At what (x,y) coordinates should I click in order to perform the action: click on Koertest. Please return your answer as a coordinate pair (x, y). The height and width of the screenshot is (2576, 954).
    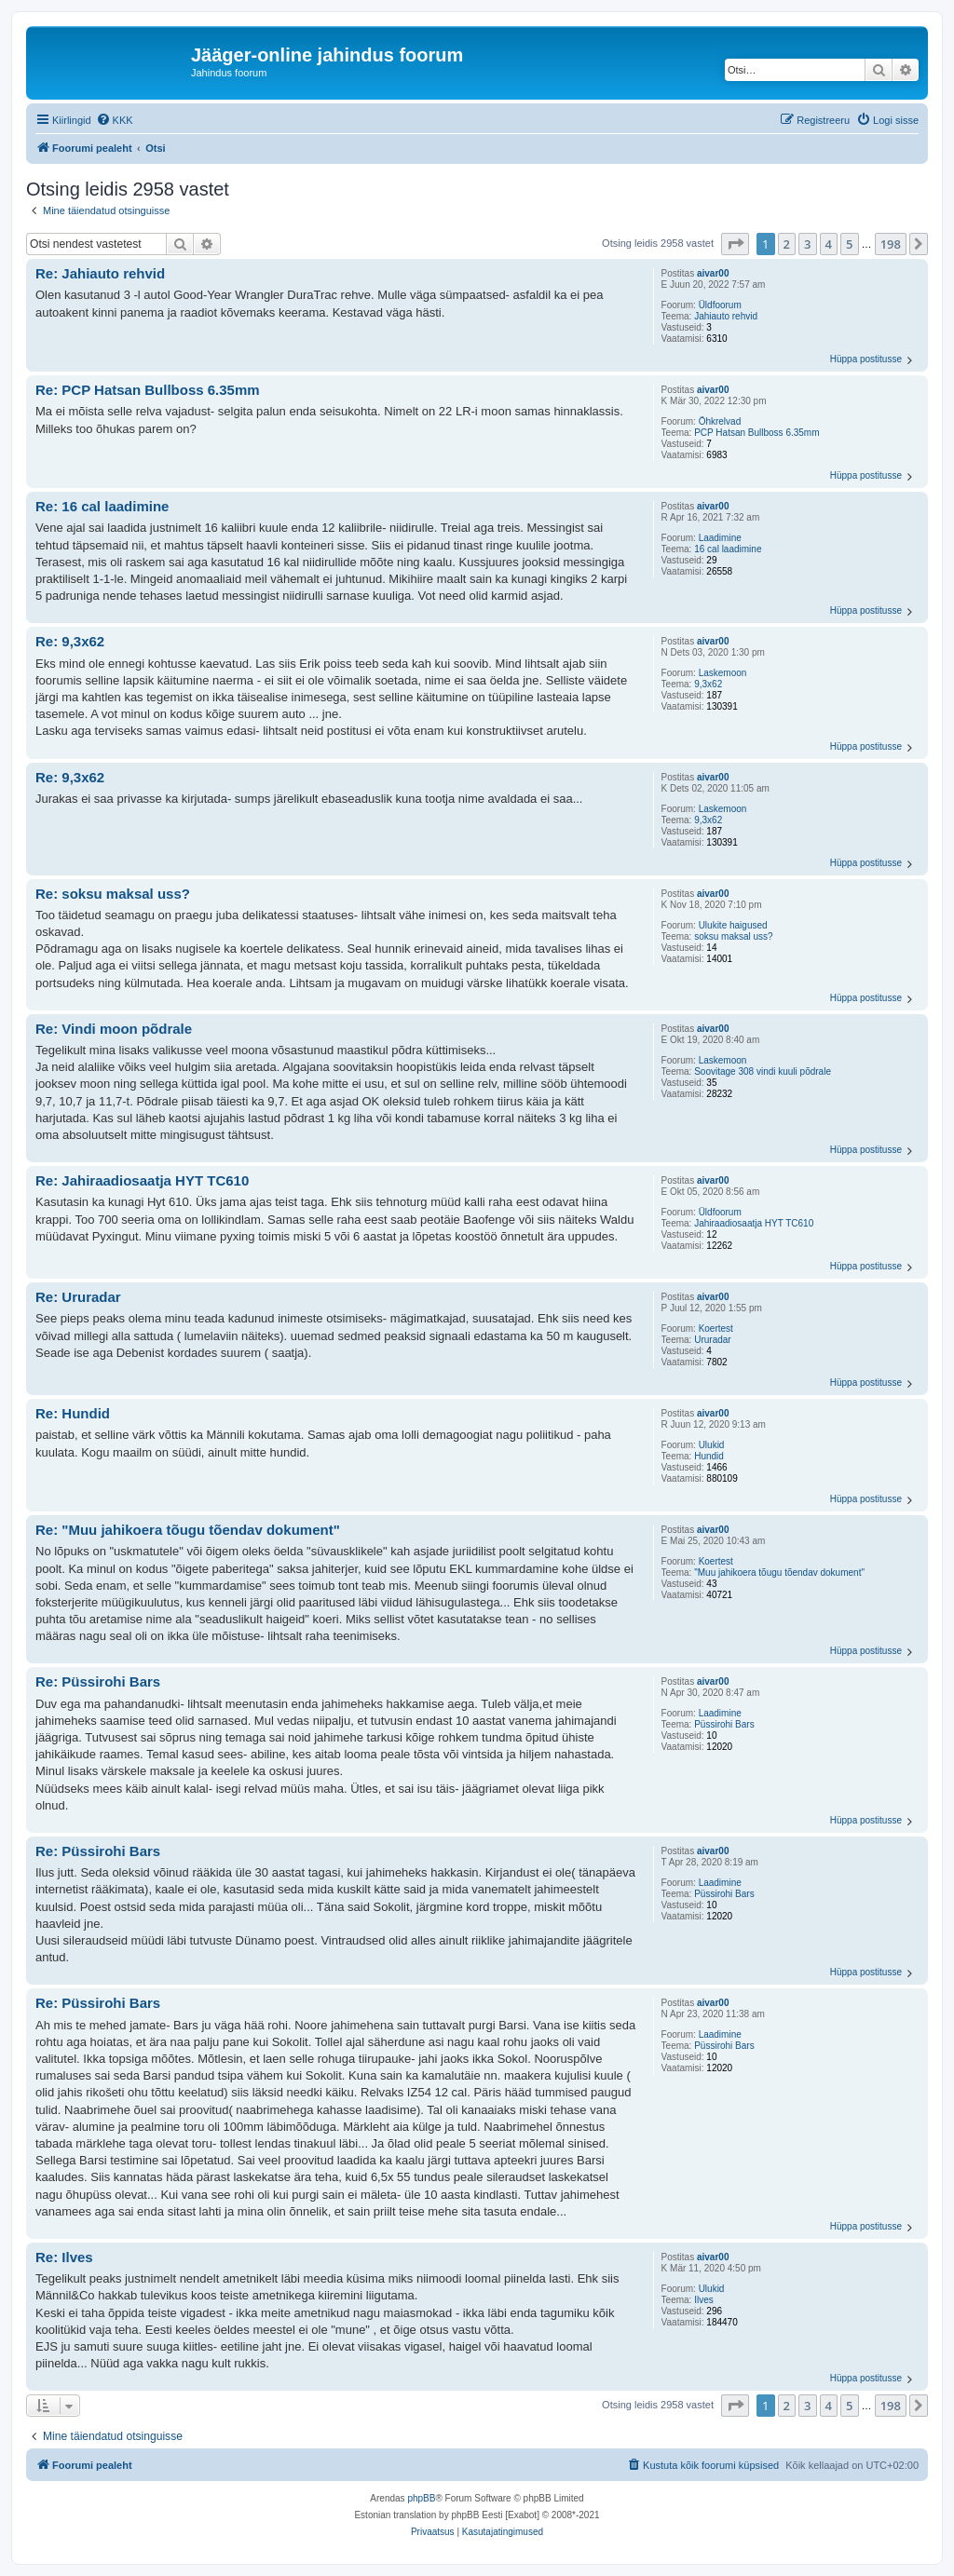
    Looking at the image, I should click on (716, 1328).